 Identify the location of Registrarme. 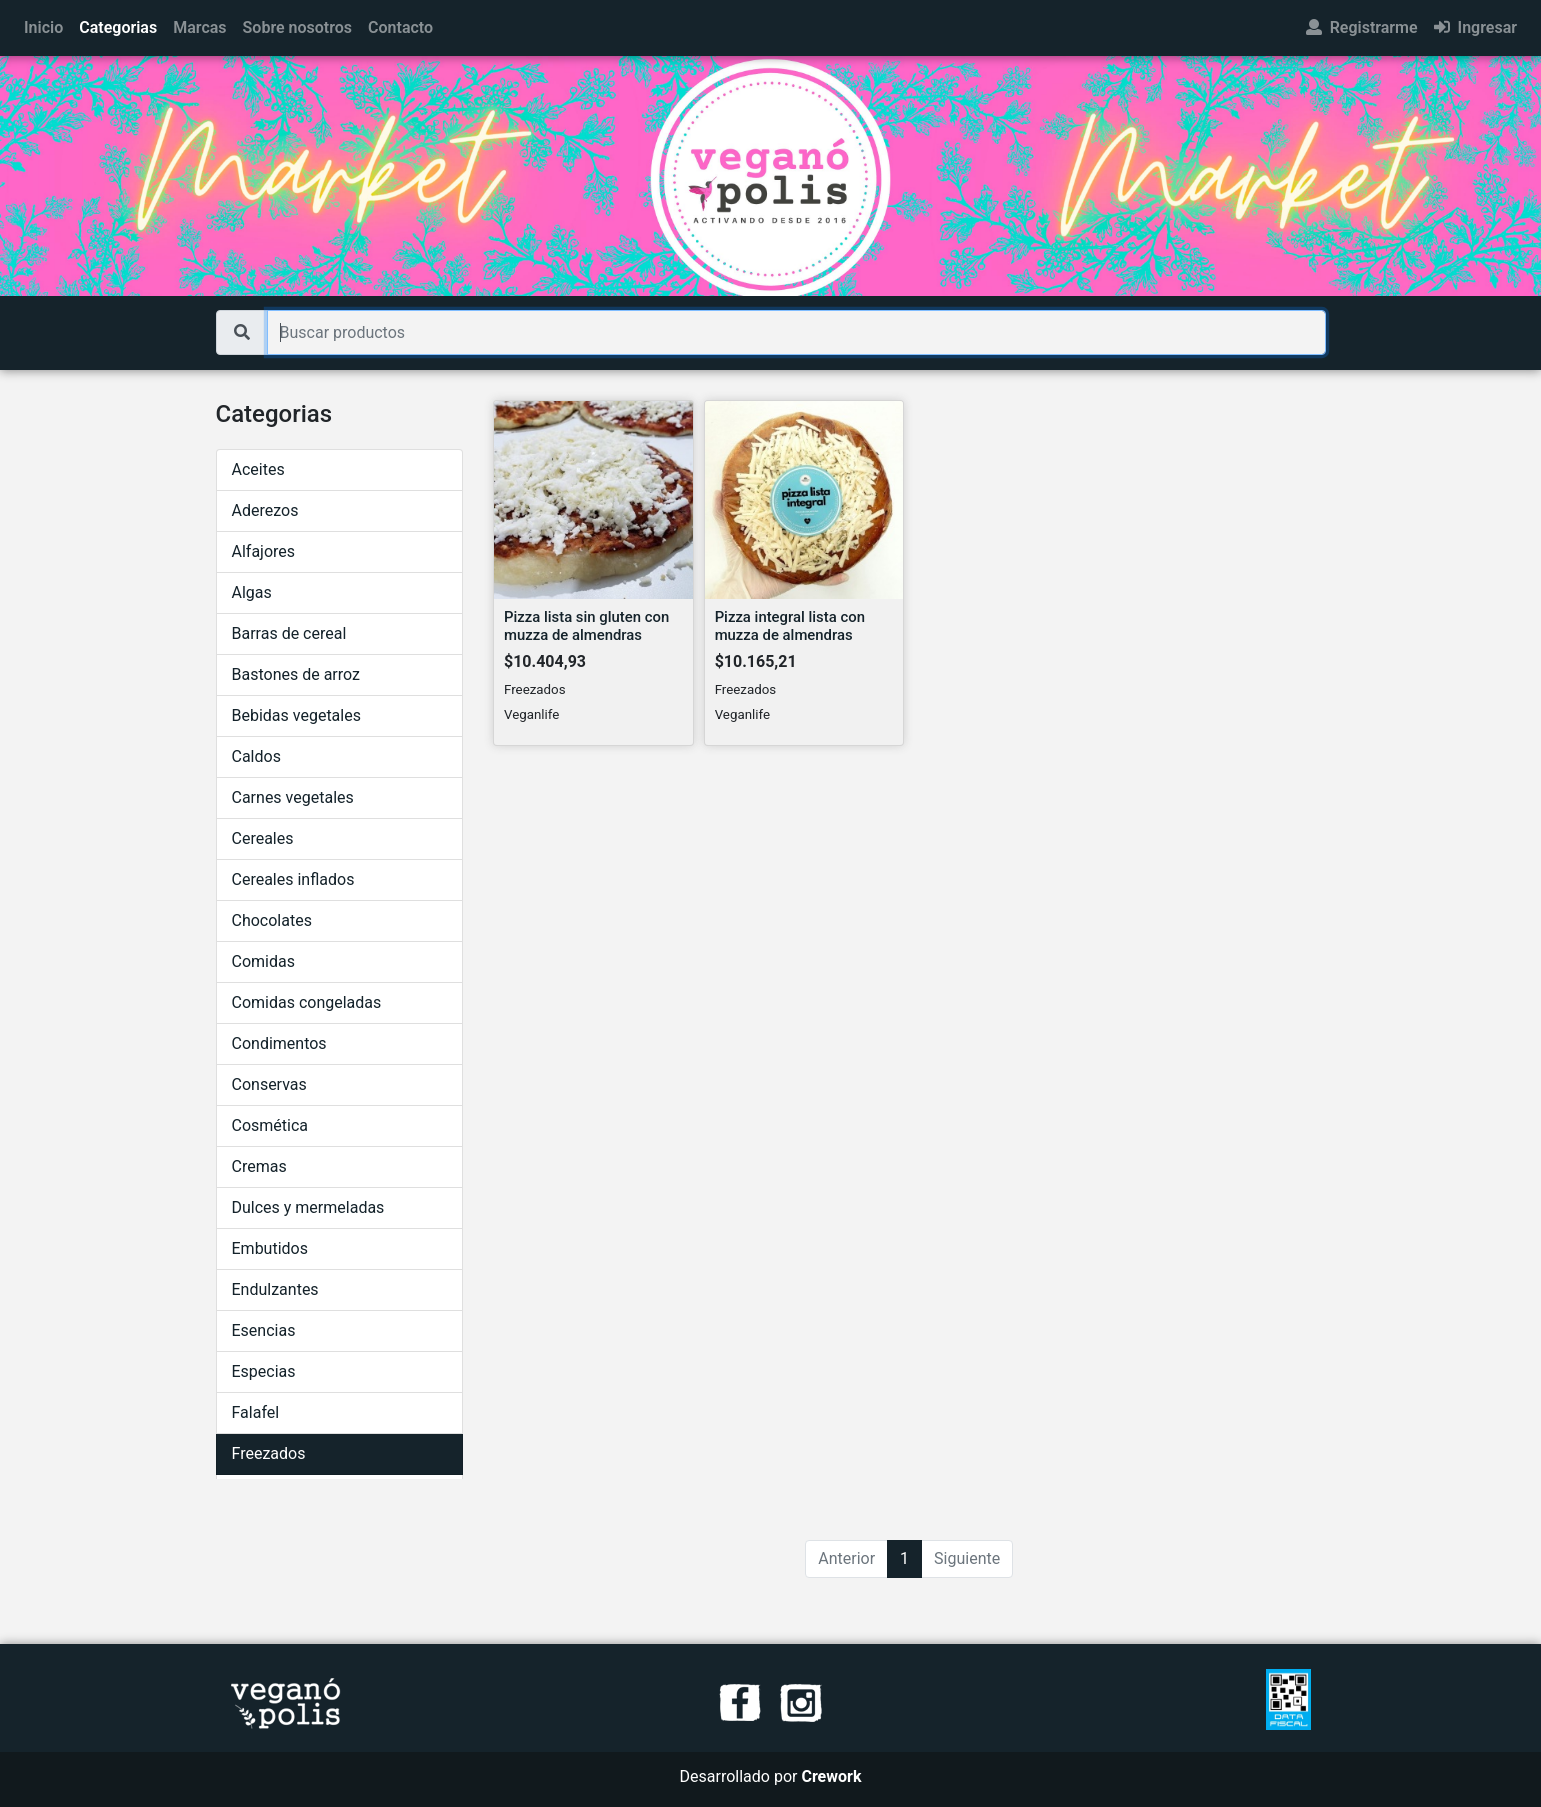
(1362, 27).